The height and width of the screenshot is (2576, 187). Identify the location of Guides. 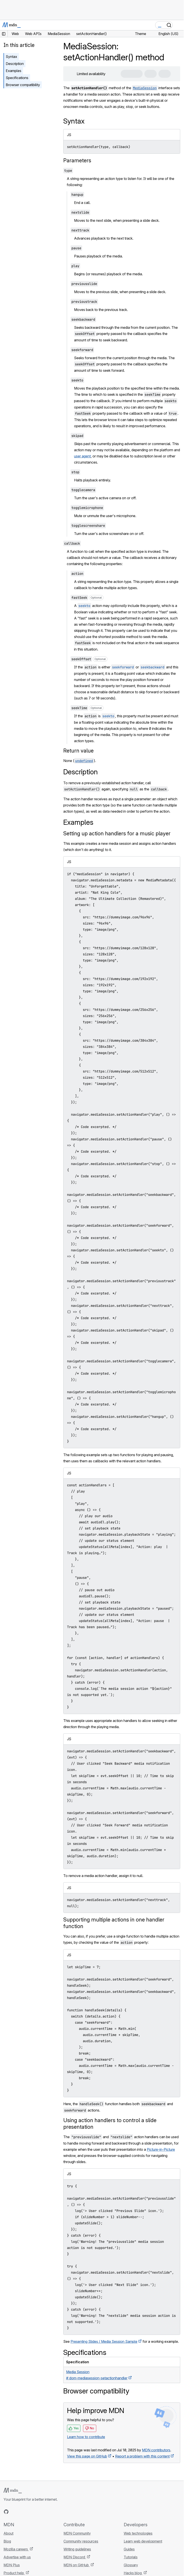
(129, 2549).